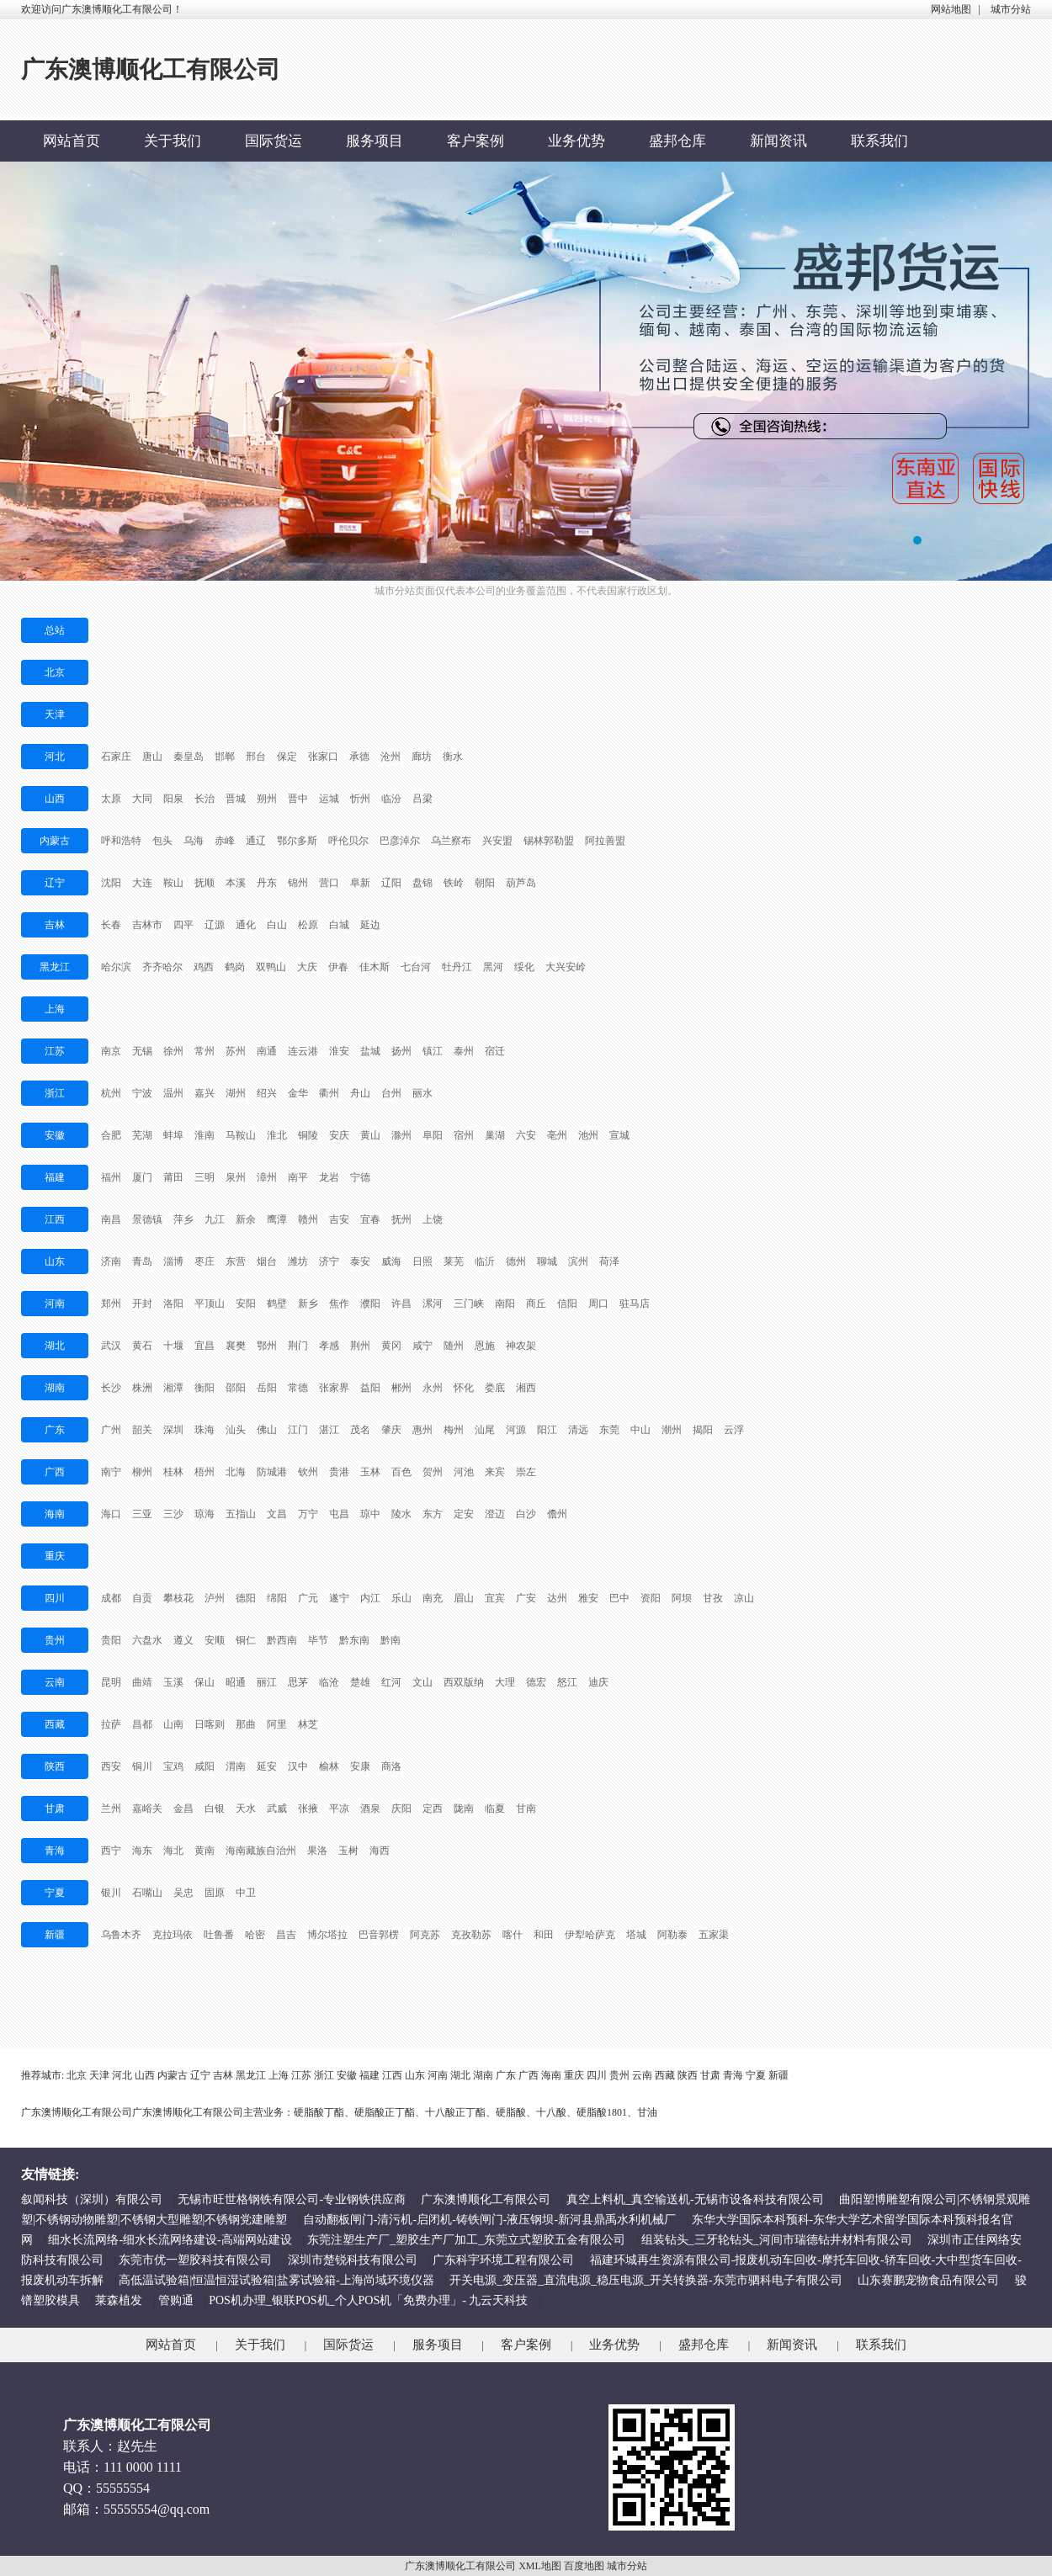  Describe the element at coordinates (173, 1261) in the screenshot. I see `淄博` at that location.